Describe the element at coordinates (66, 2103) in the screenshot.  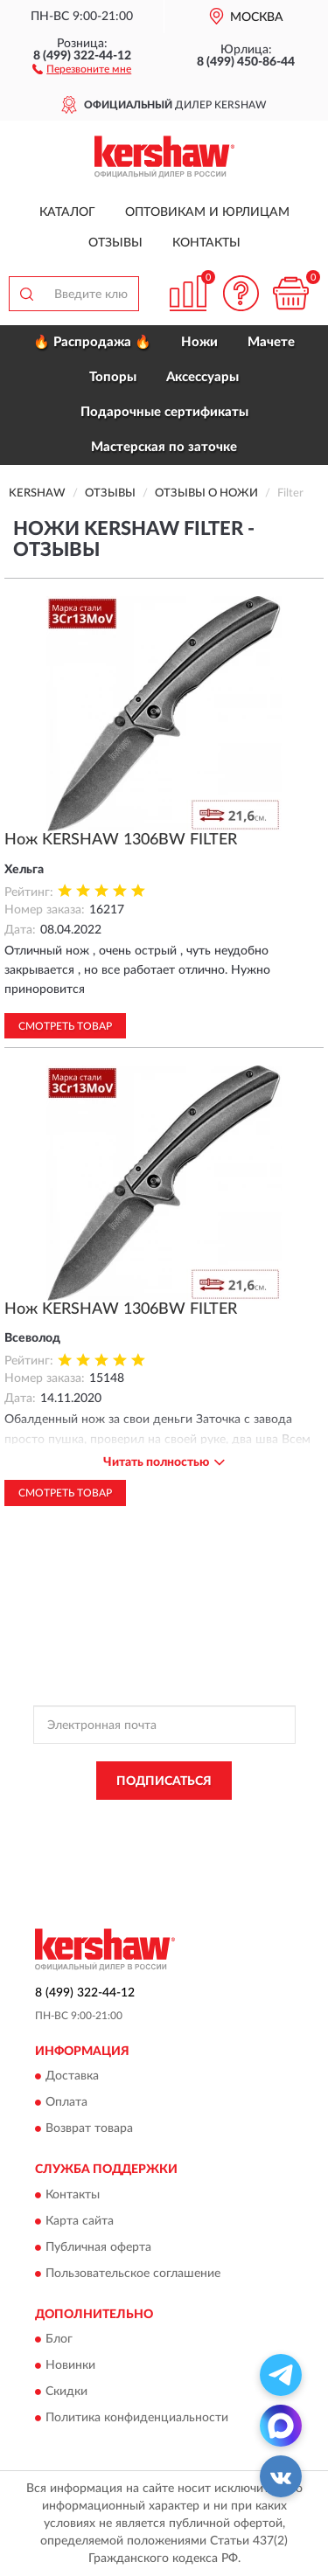
I see `Оплата` at that location.